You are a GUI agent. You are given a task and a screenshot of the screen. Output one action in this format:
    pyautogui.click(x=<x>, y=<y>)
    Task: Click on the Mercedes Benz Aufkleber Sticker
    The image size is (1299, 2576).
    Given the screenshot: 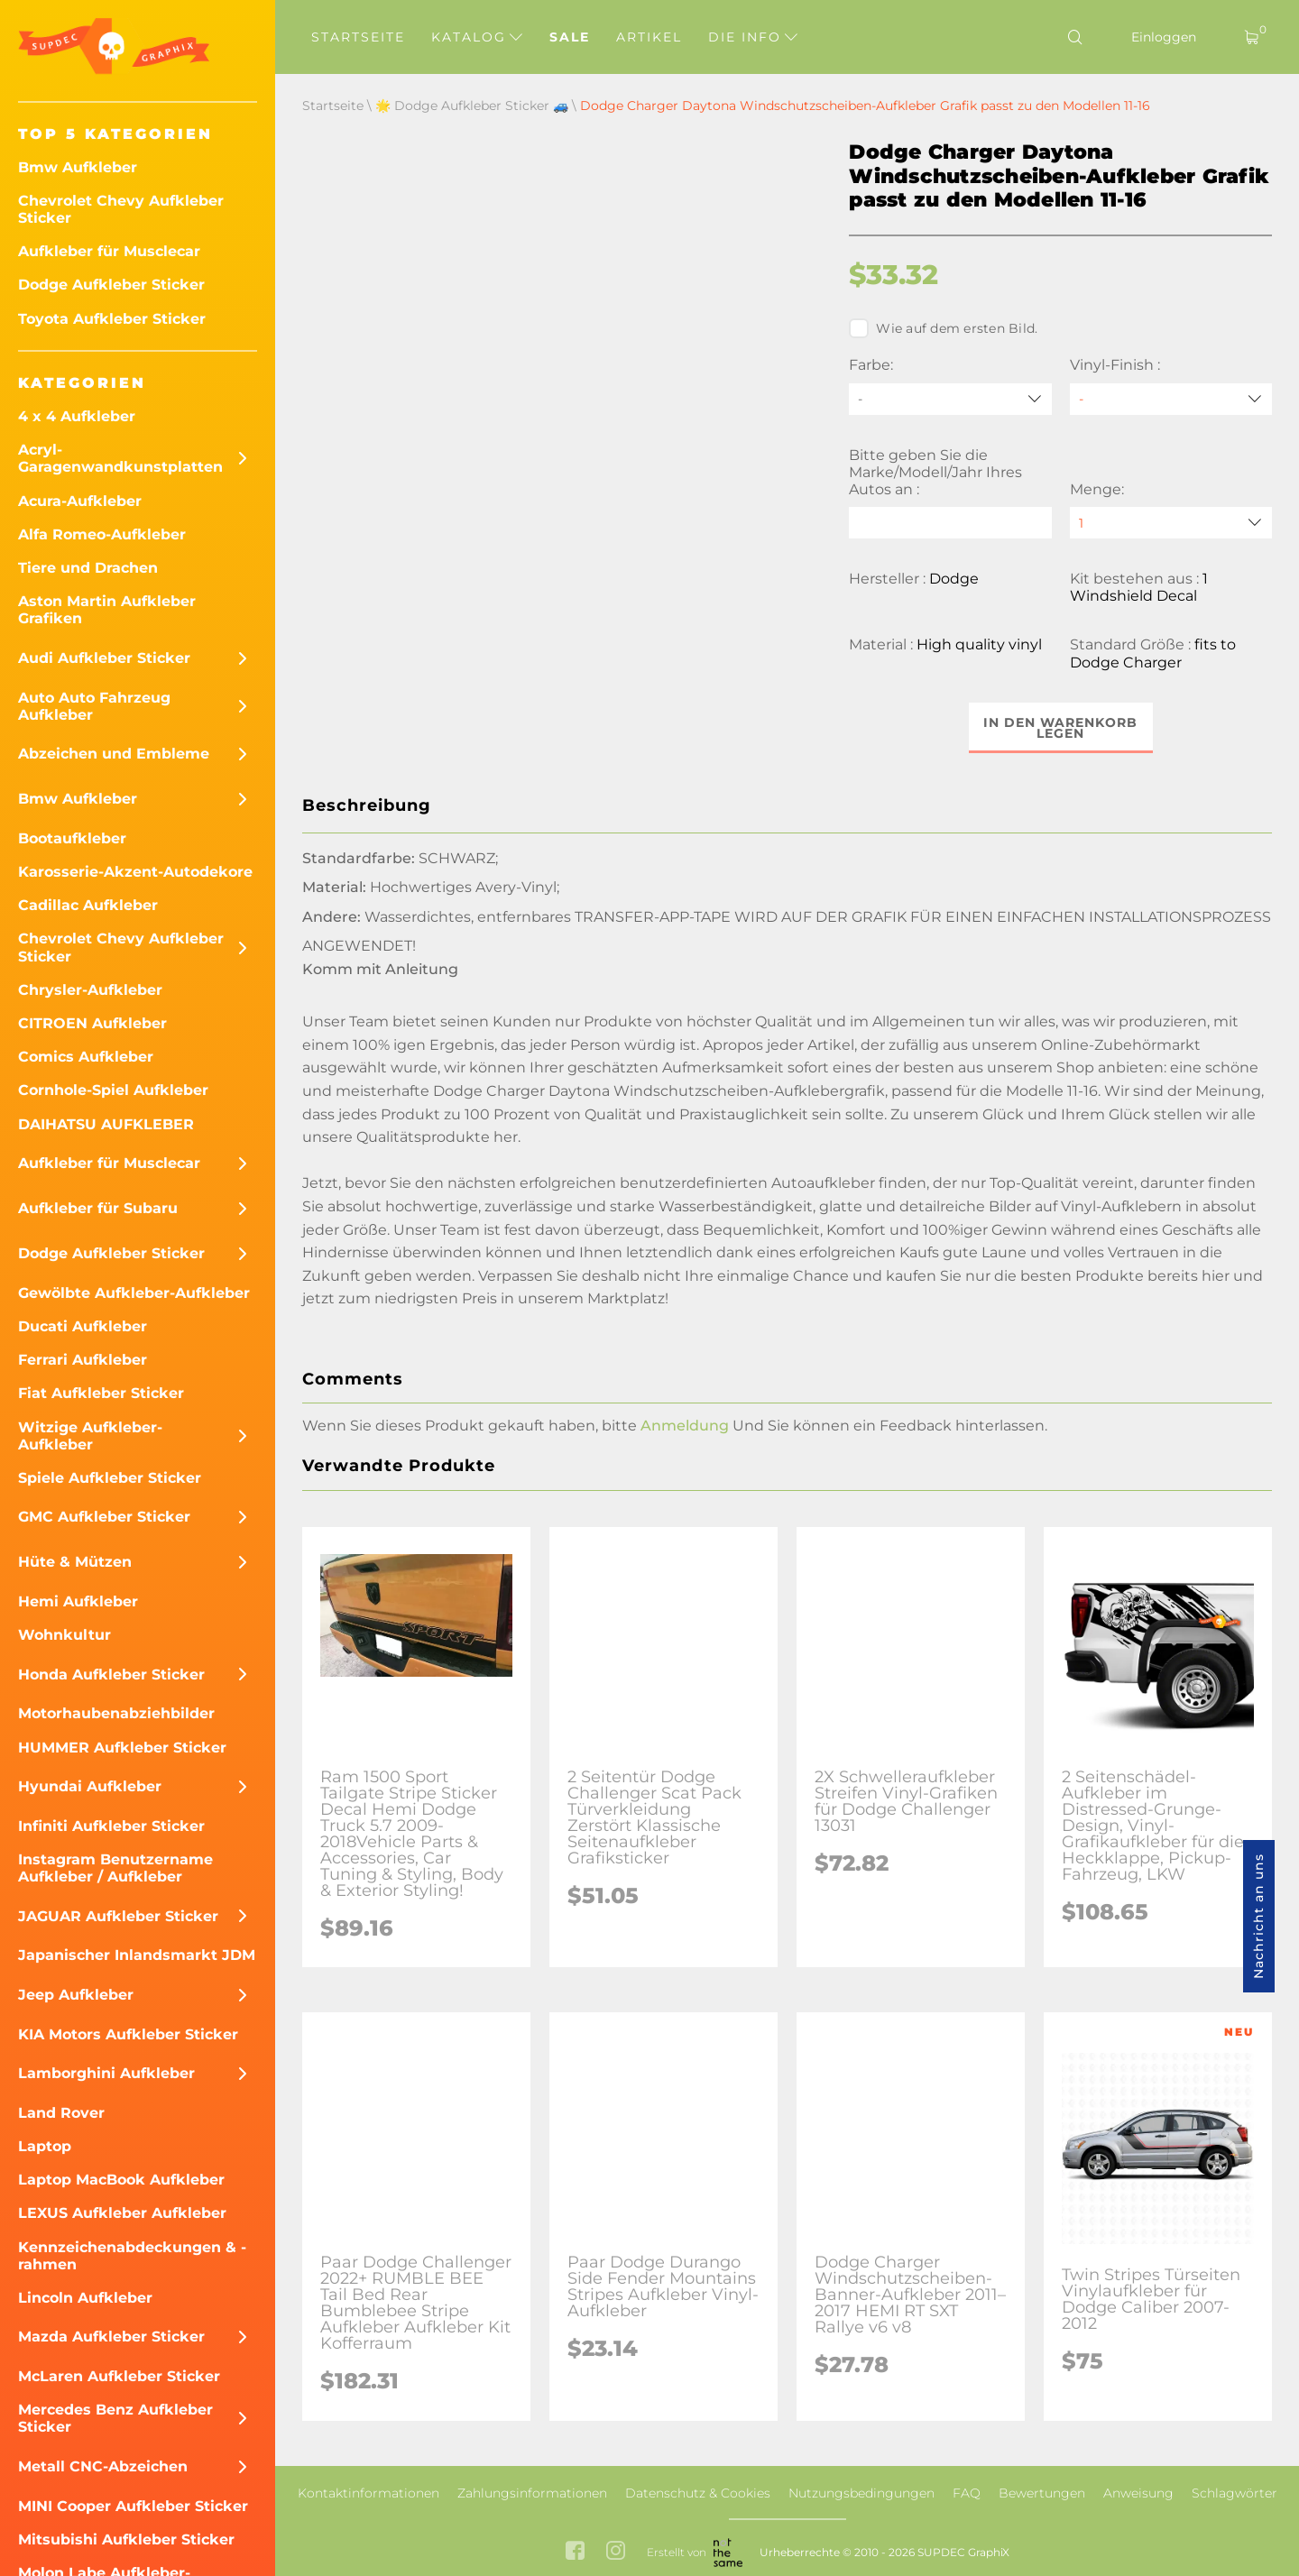 What is the action you would take?
    pyautogui.click(x=115, y=2418)
    